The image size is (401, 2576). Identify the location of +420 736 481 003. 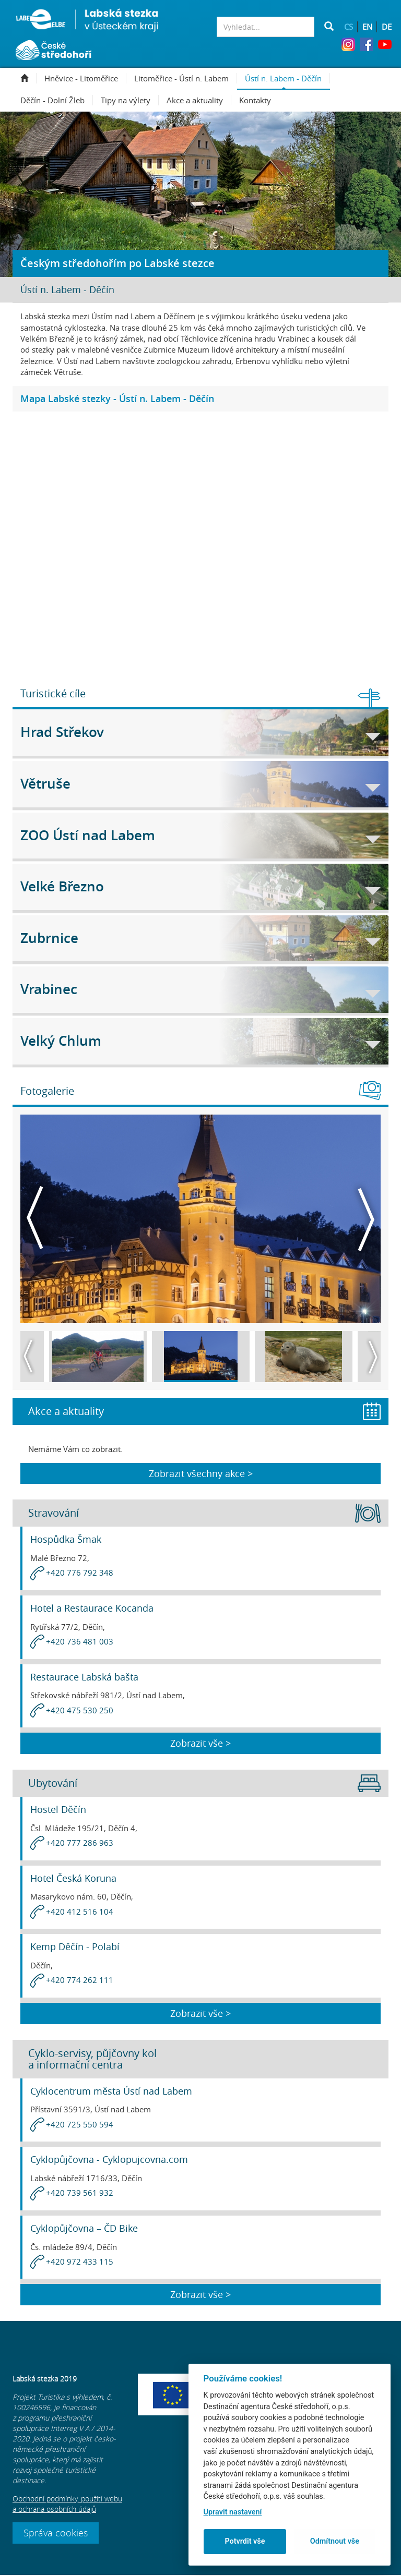
(79, 1642).